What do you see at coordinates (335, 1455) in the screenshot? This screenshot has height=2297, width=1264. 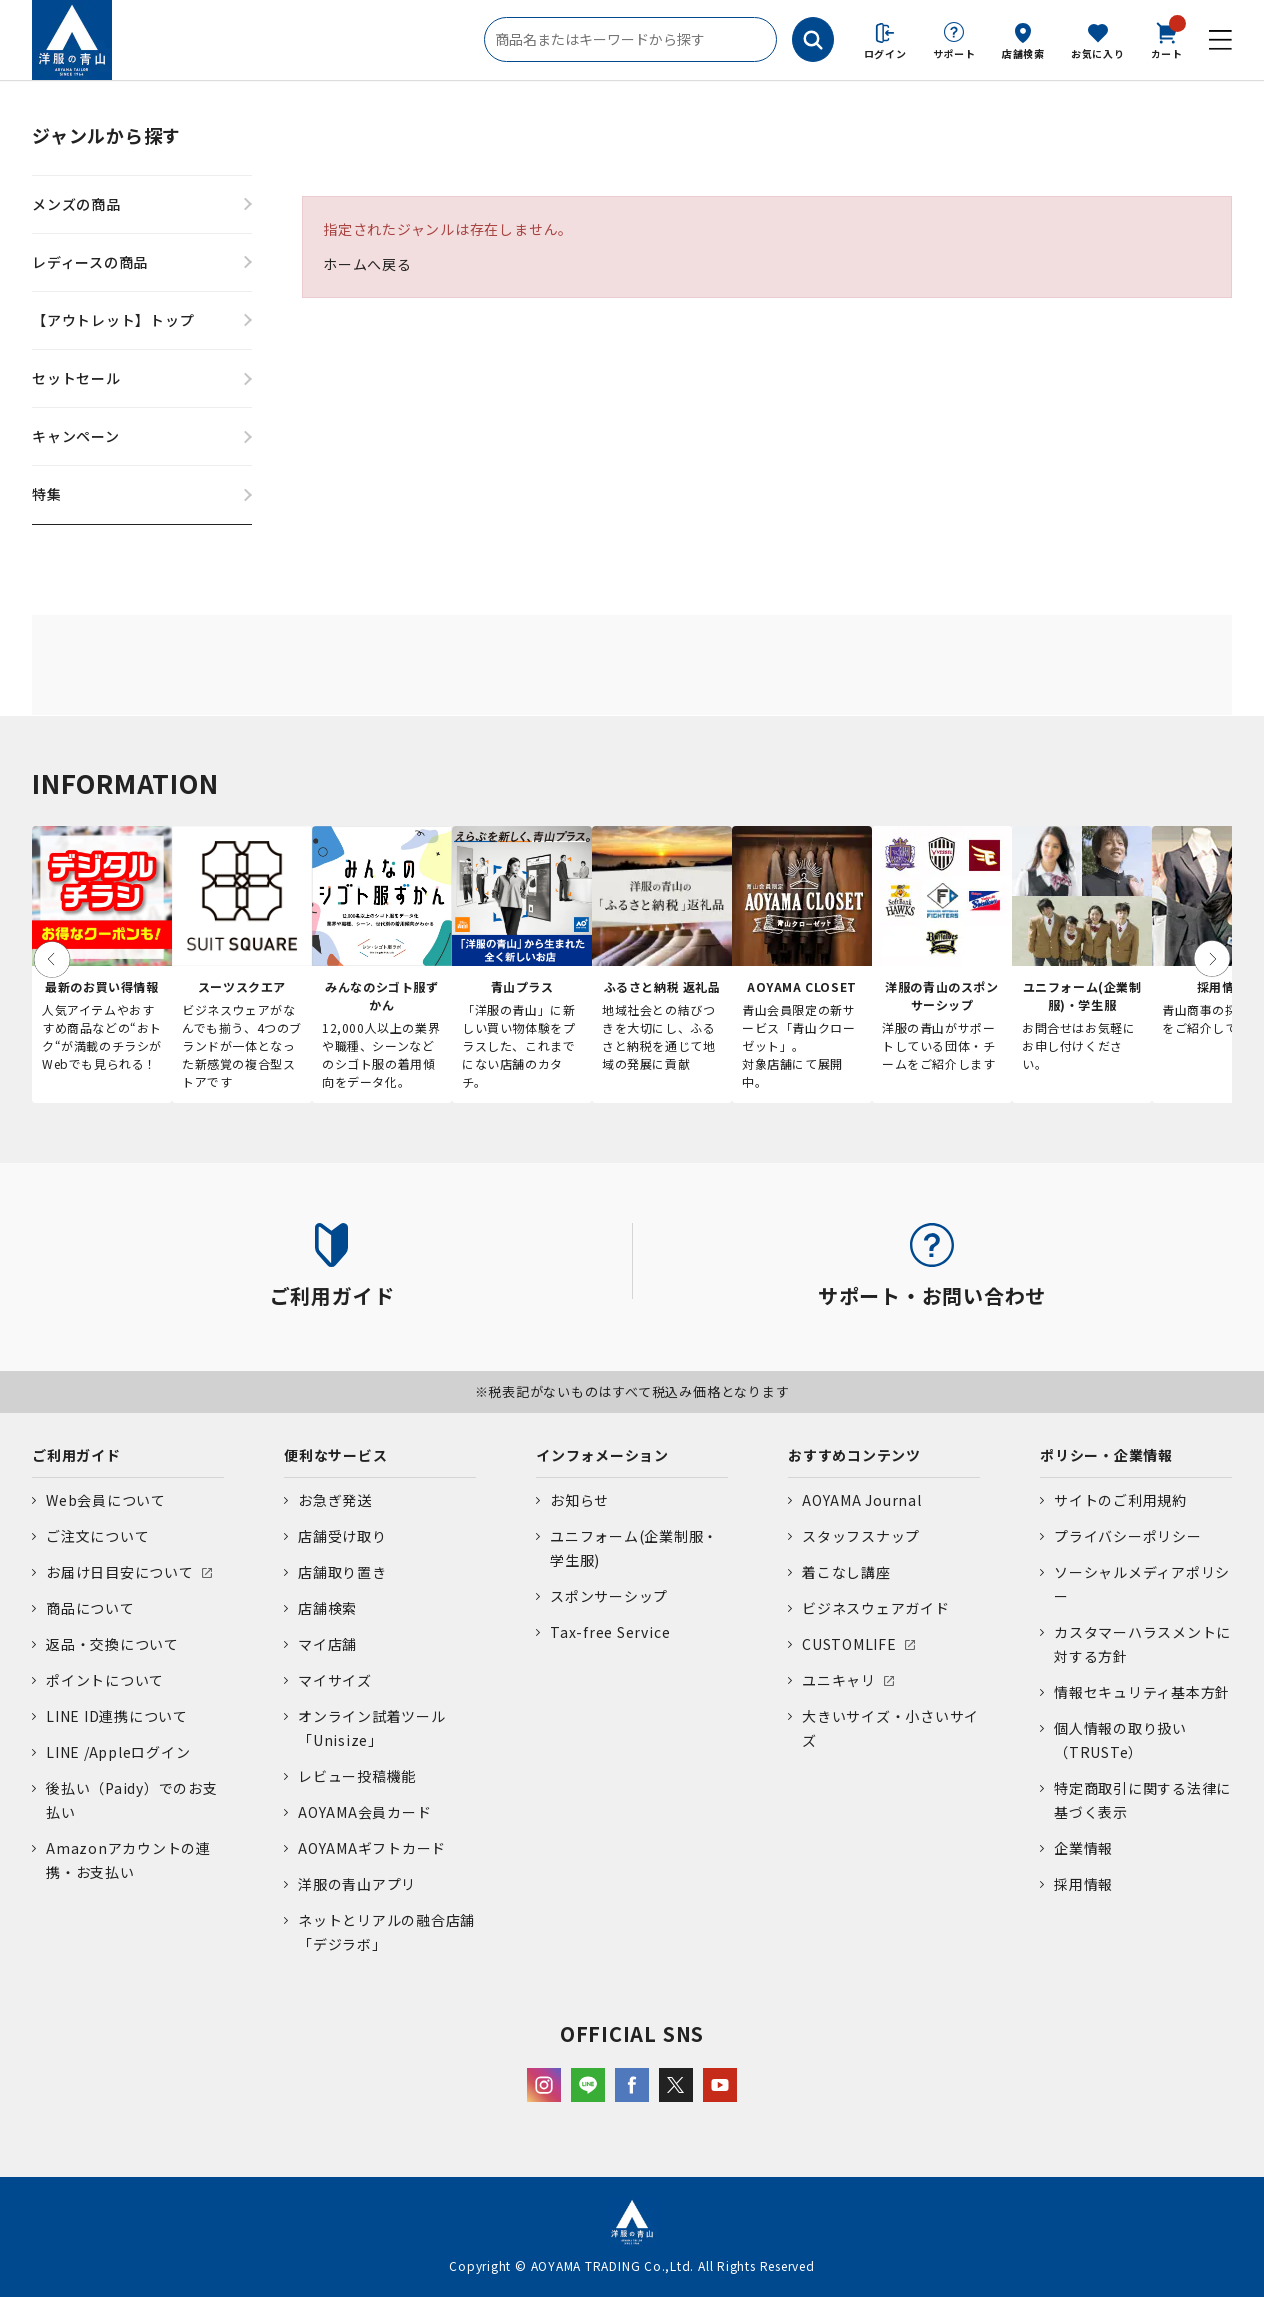 I see `便利なサービス` at bounding box center [335, 1455].